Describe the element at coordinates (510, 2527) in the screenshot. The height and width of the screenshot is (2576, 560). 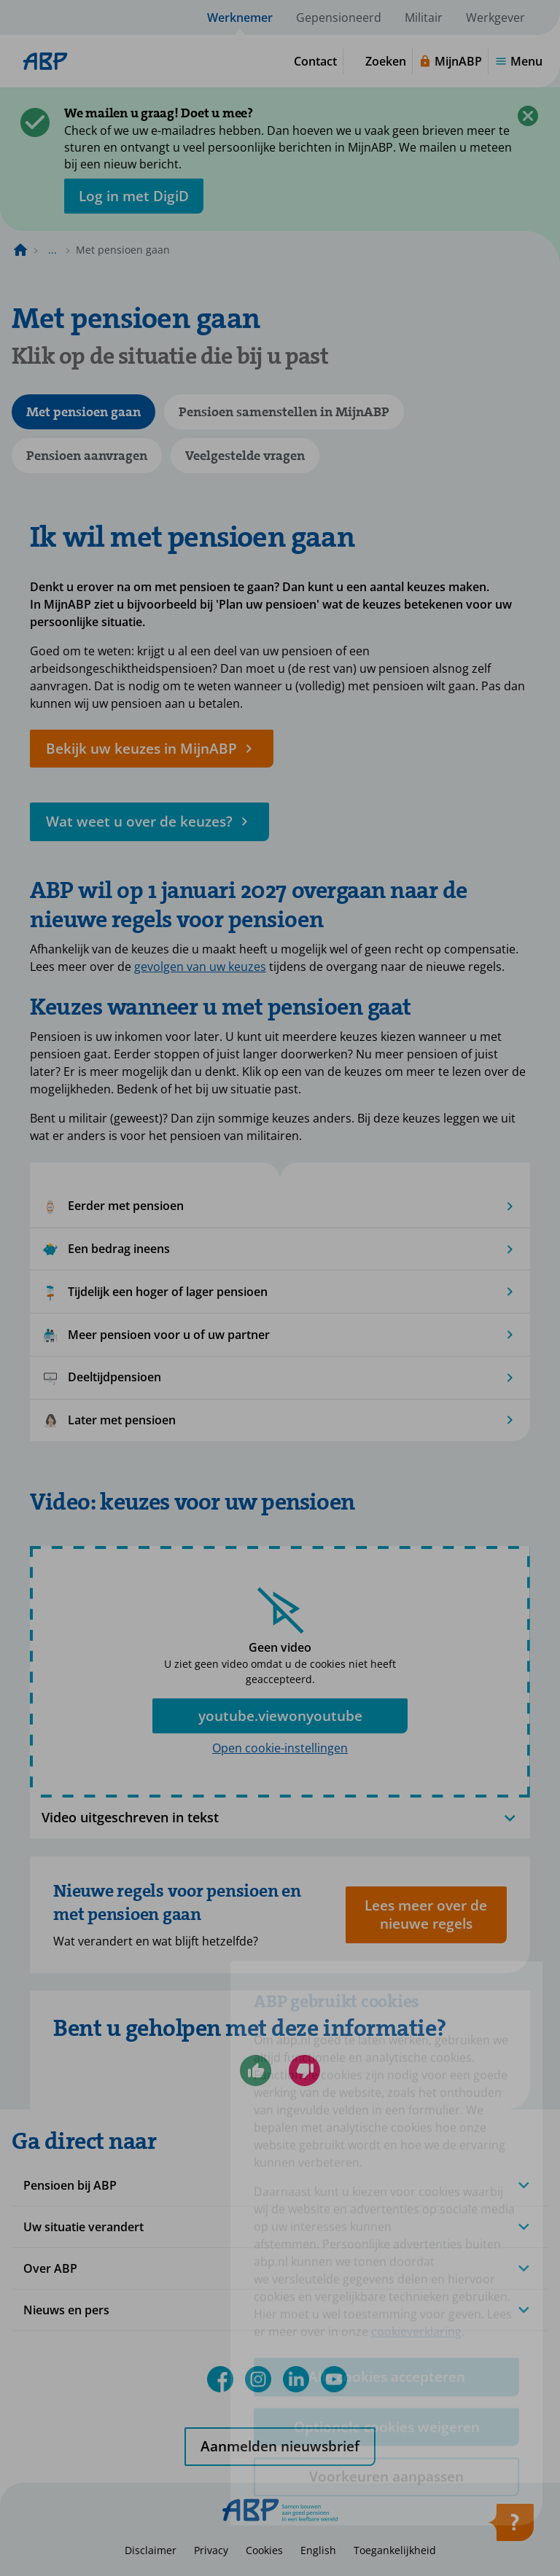
I see `[Hulp openen]` at that location.